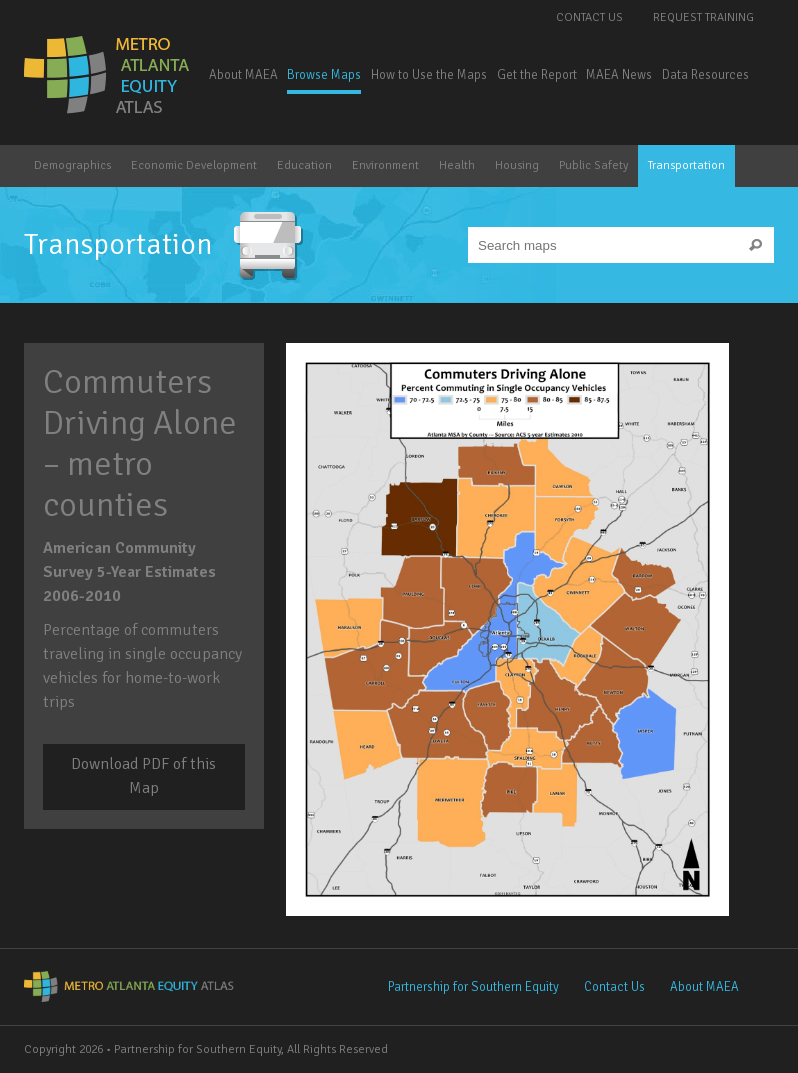 This screenshot has height=1073, width=798. What do you see at coordinates (457, 165) in the screenshot?
I see `Health` at bounding box center [457, 165].